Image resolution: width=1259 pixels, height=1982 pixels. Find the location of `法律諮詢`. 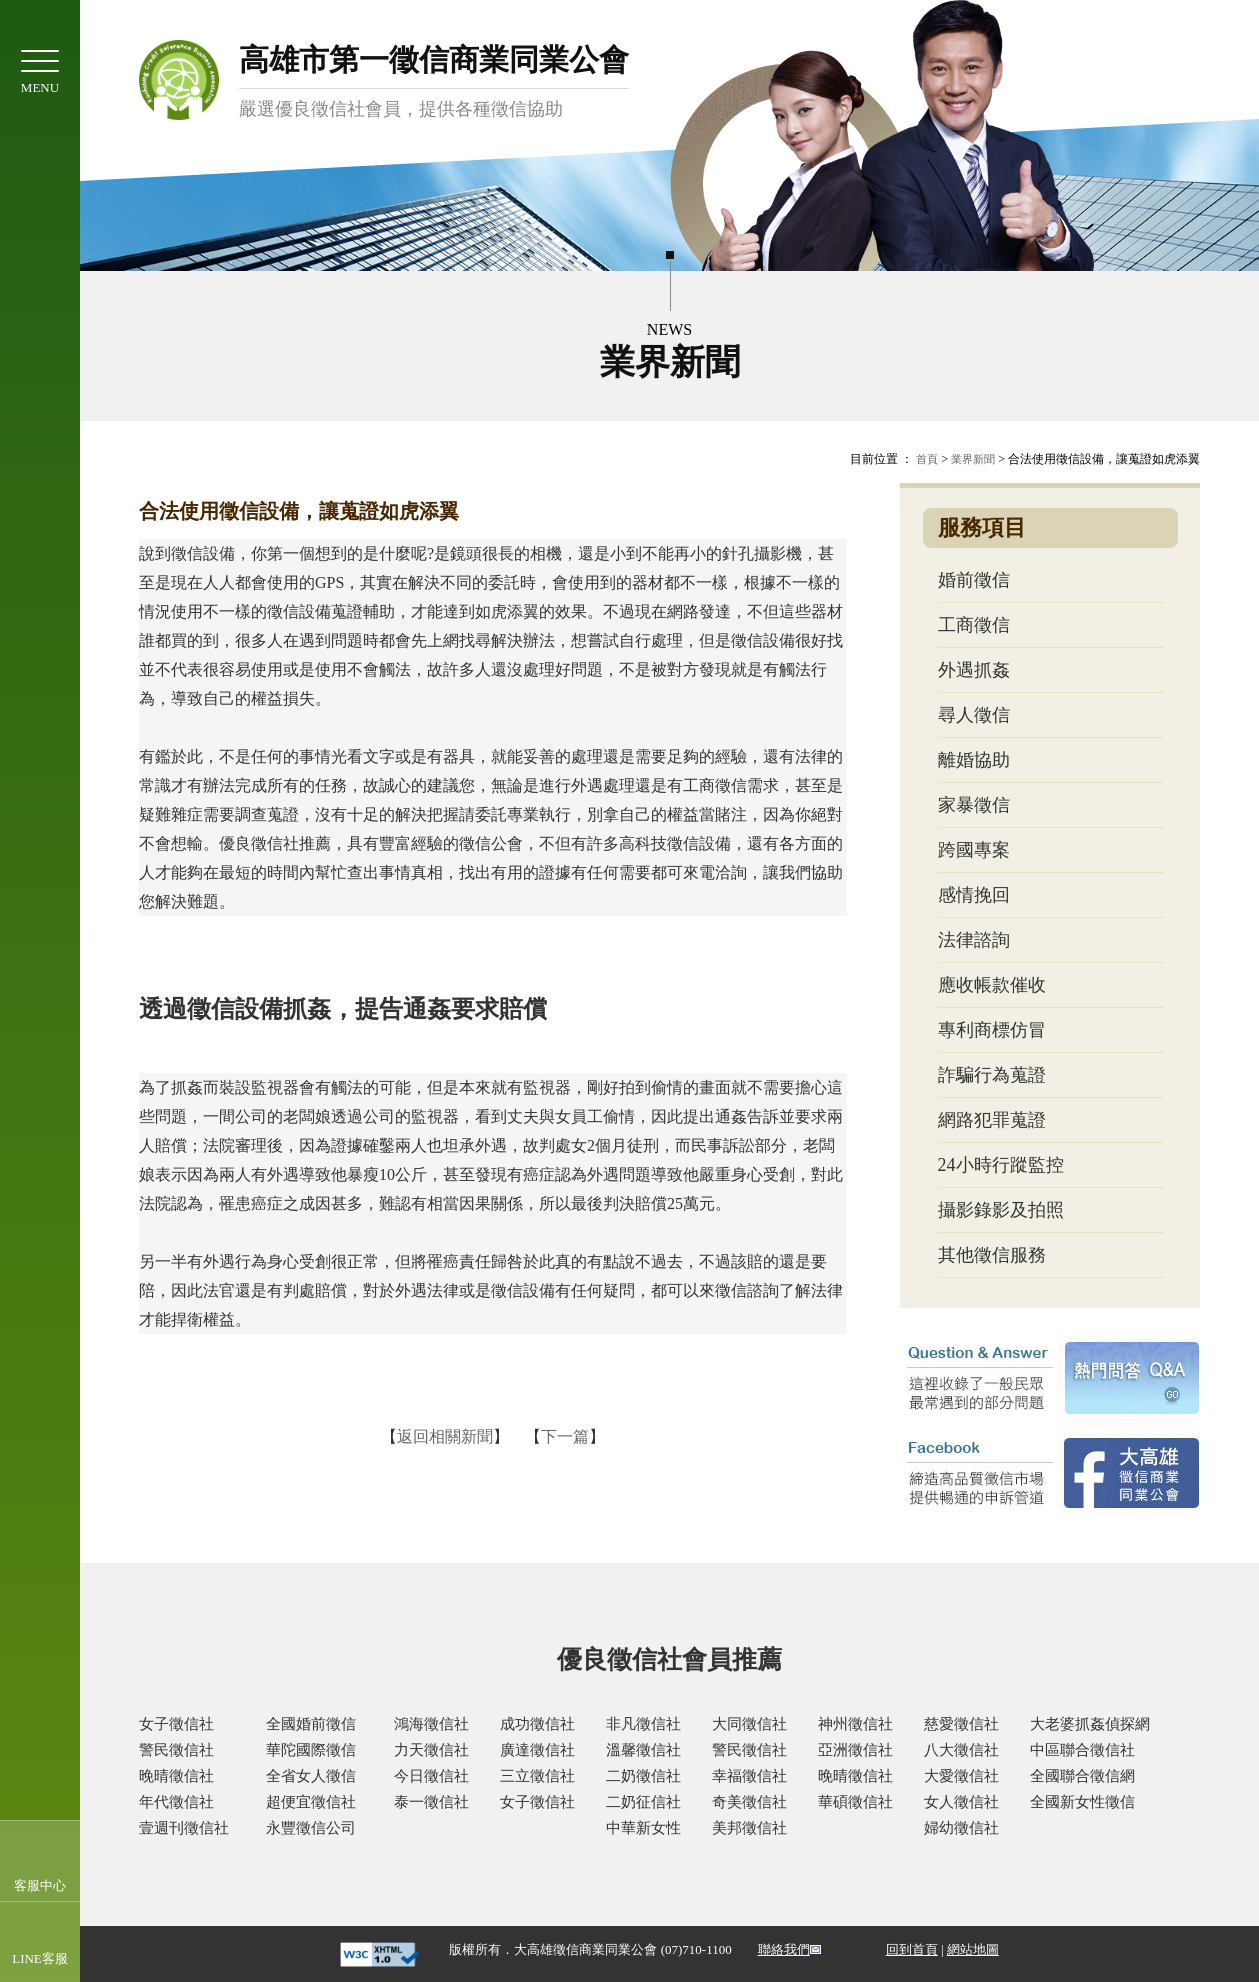

法律諮詢 is located at coordinates (974, 940).